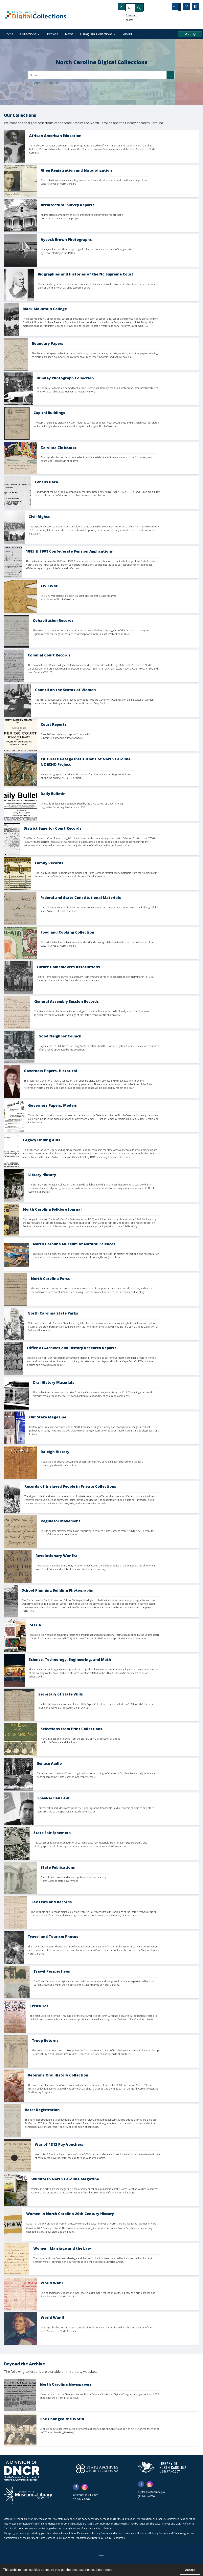 This screenshot has width=203, height=2576. I want to click on [Stewart Family Ledger and Scrapbook, Travel Perspectives Collection, State Archives of North Carolina], so click(97, 1982).